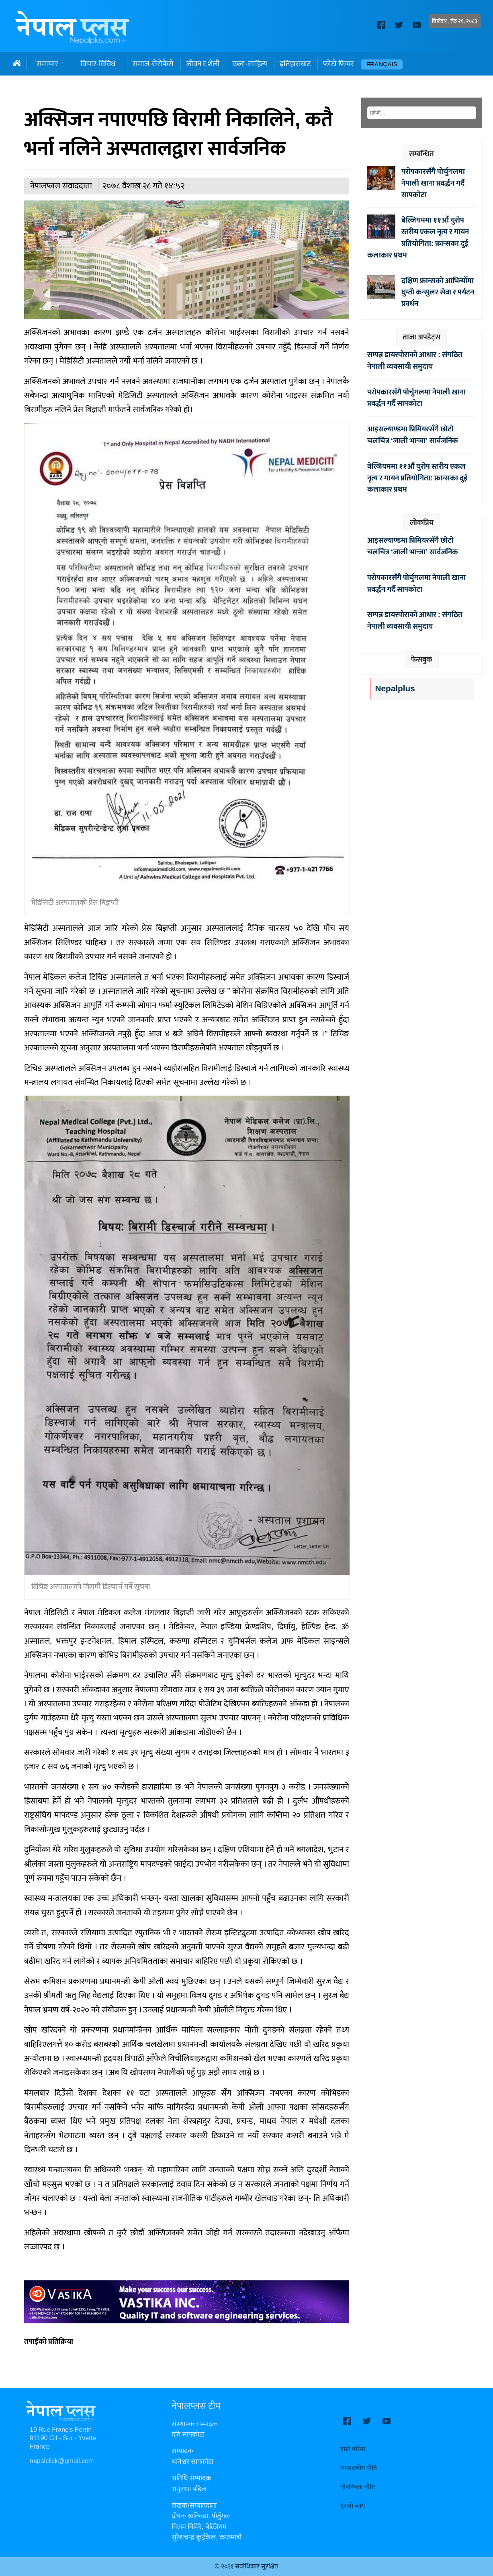  What do you see at coordinates (295, 63) in the screenshot?
I see `इतिहासबाट` at bounding box center [295, 63].